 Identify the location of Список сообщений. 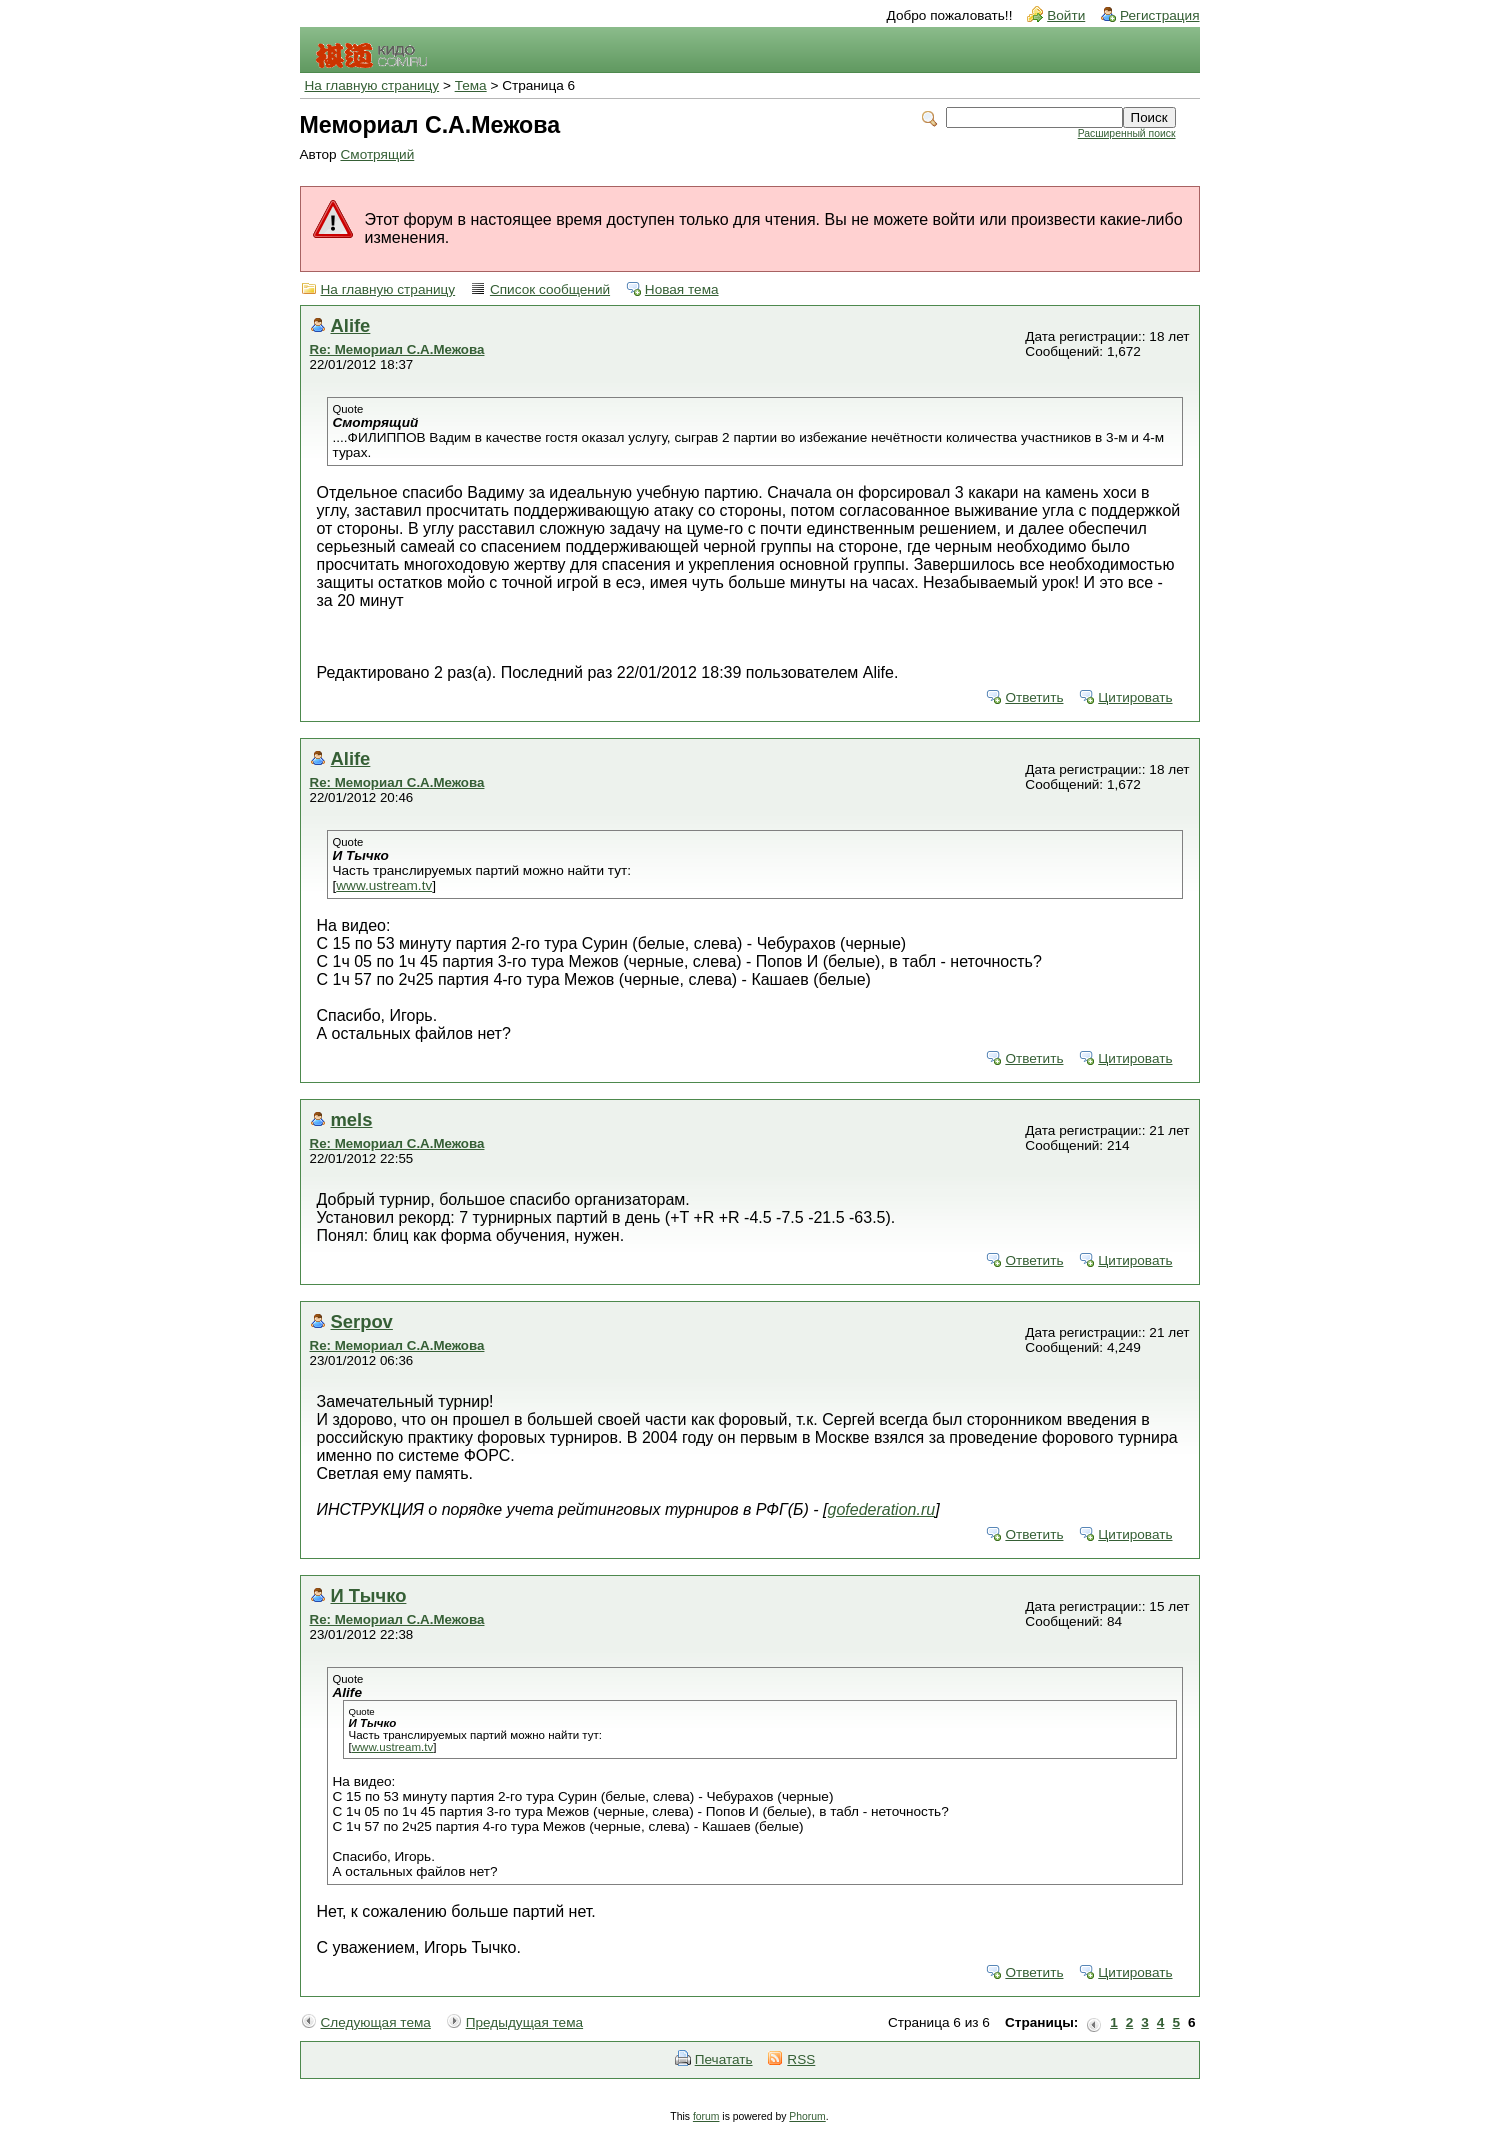
(550, 289).